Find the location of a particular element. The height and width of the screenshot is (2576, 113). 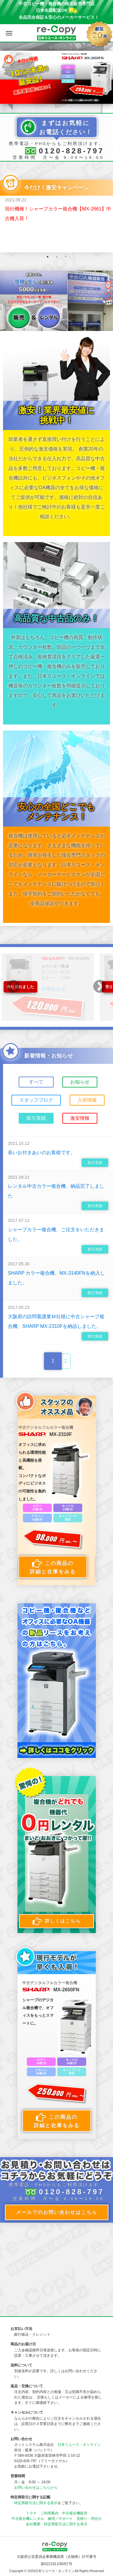

1 [button] is located at coordinates (48, 257).